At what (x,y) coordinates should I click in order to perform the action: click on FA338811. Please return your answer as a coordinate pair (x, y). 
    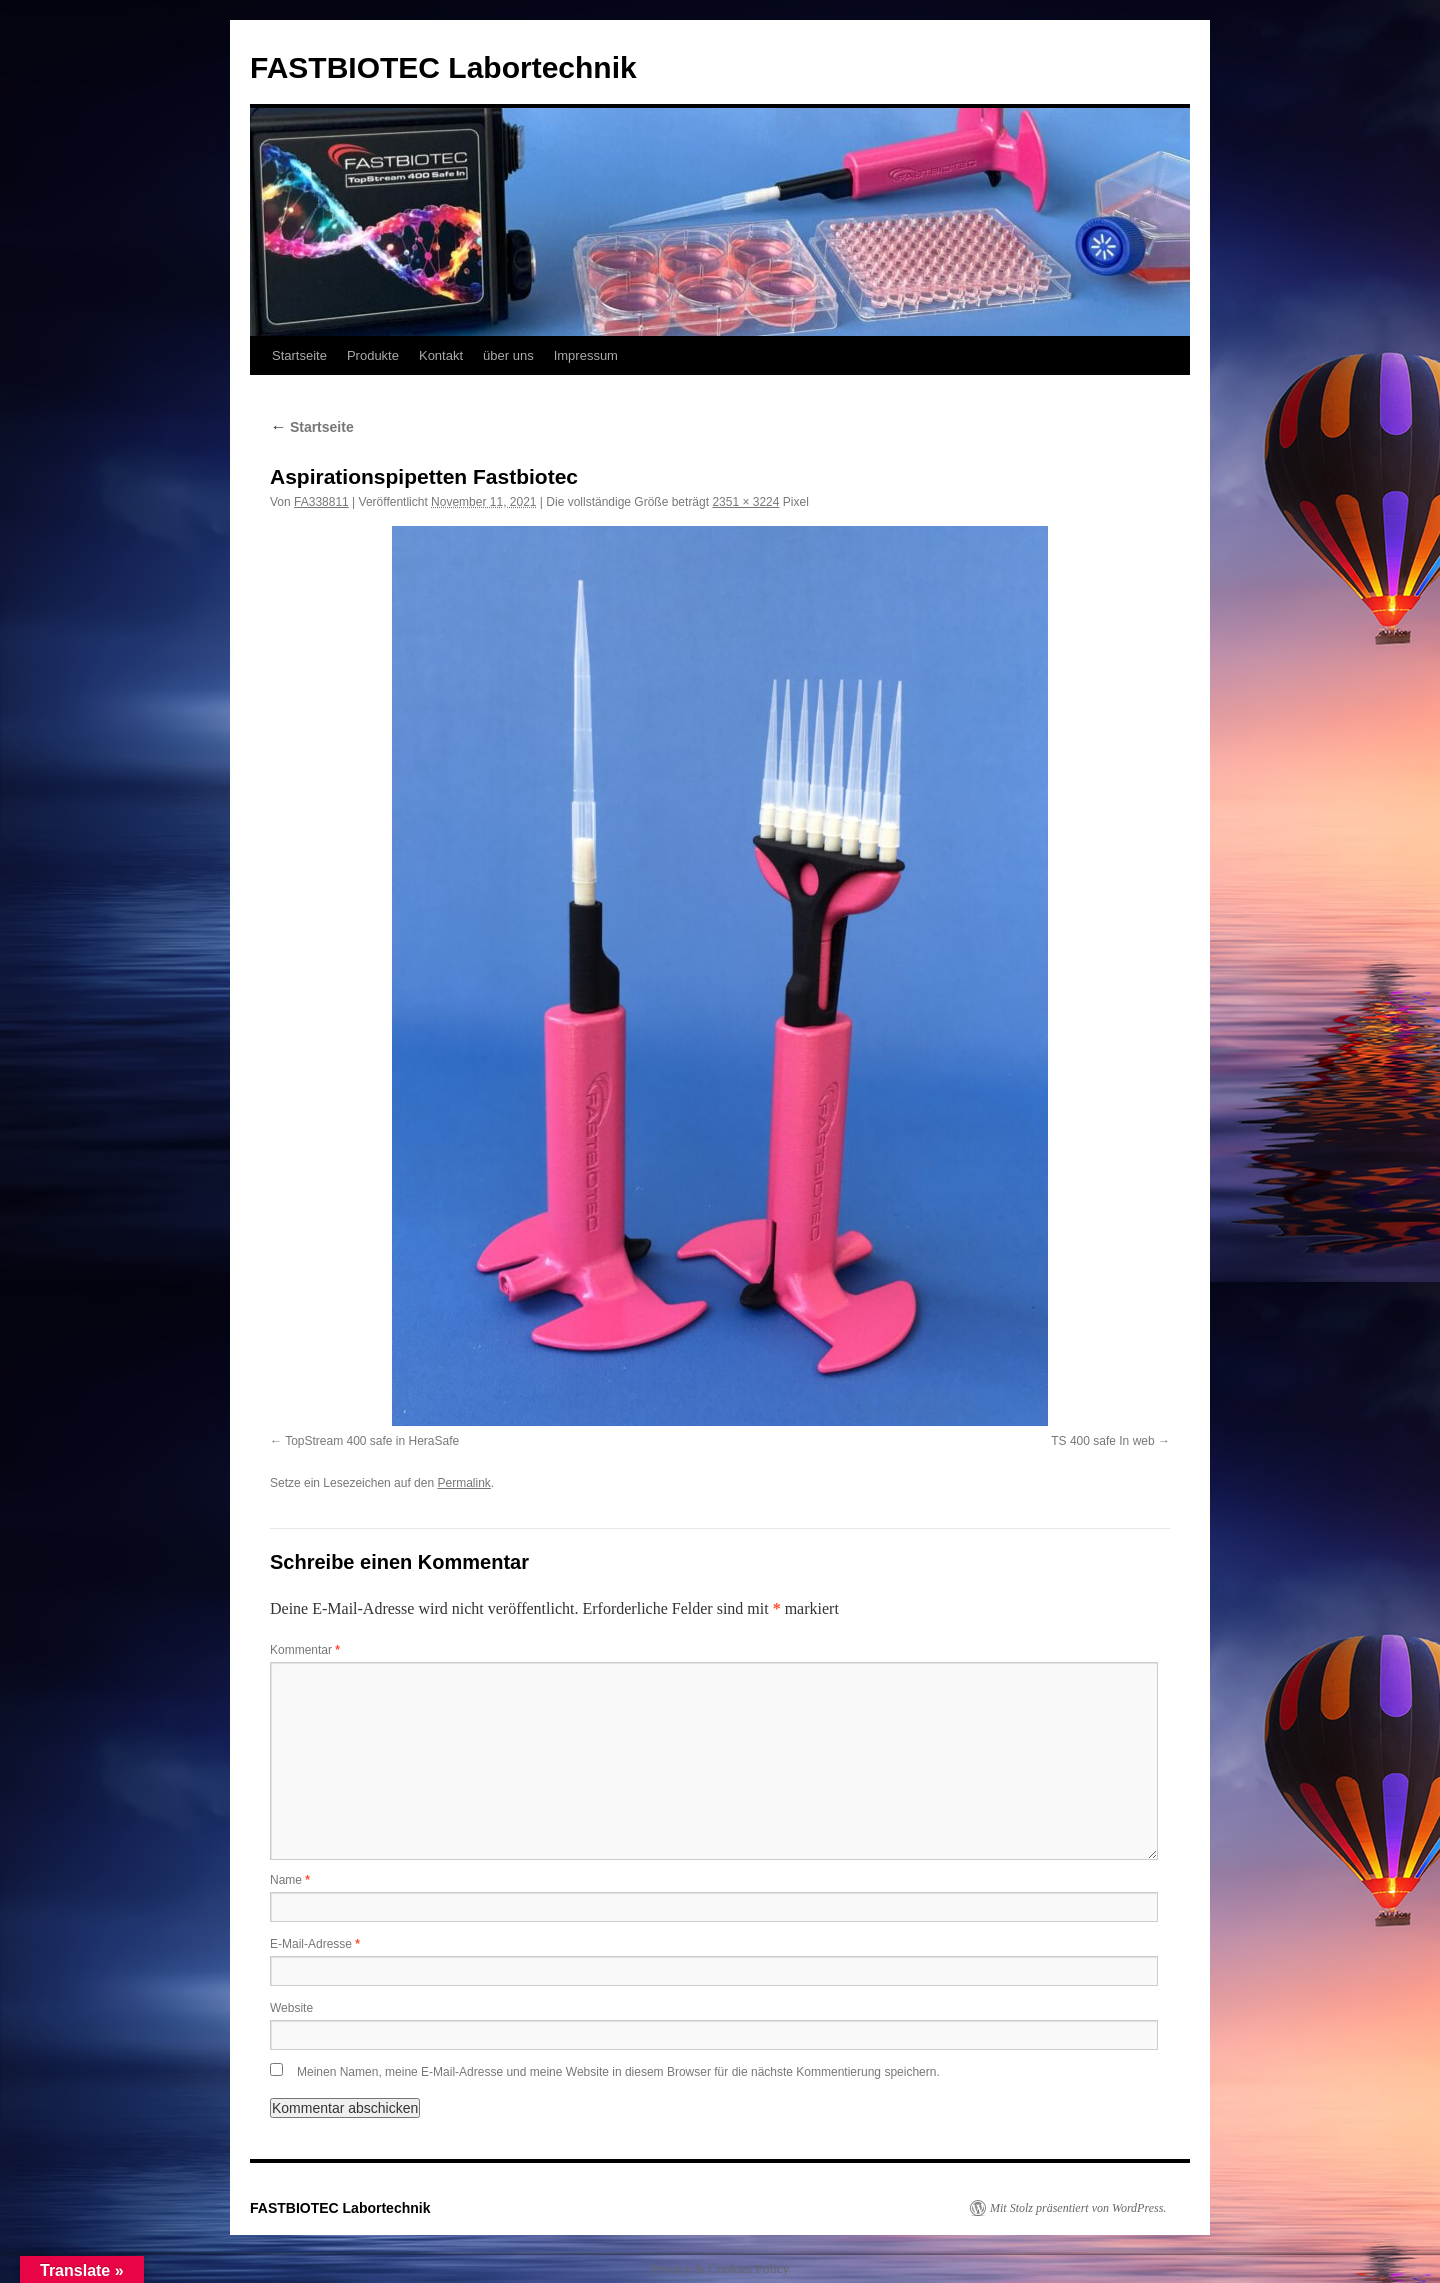
    Looking at the image, I should click on (321, 502).